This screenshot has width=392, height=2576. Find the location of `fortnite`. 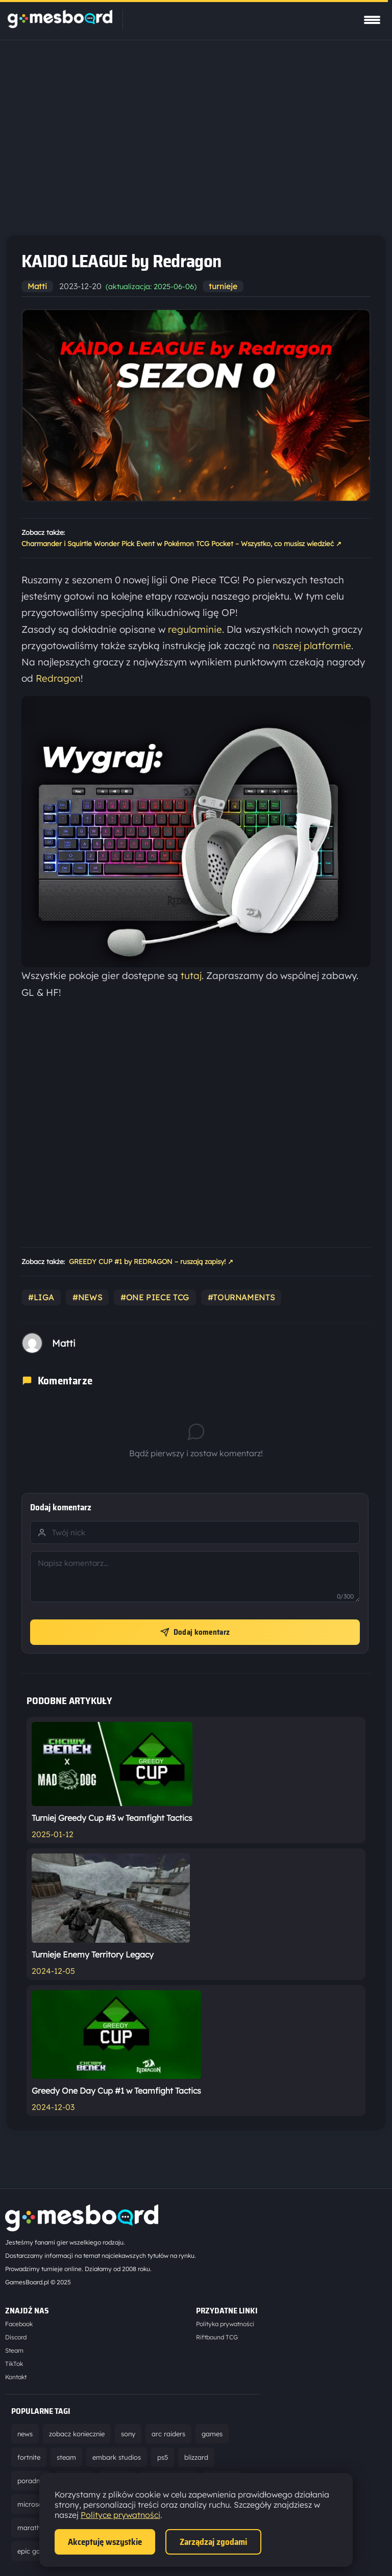

fortnite is located at coordinates (28, 2457).